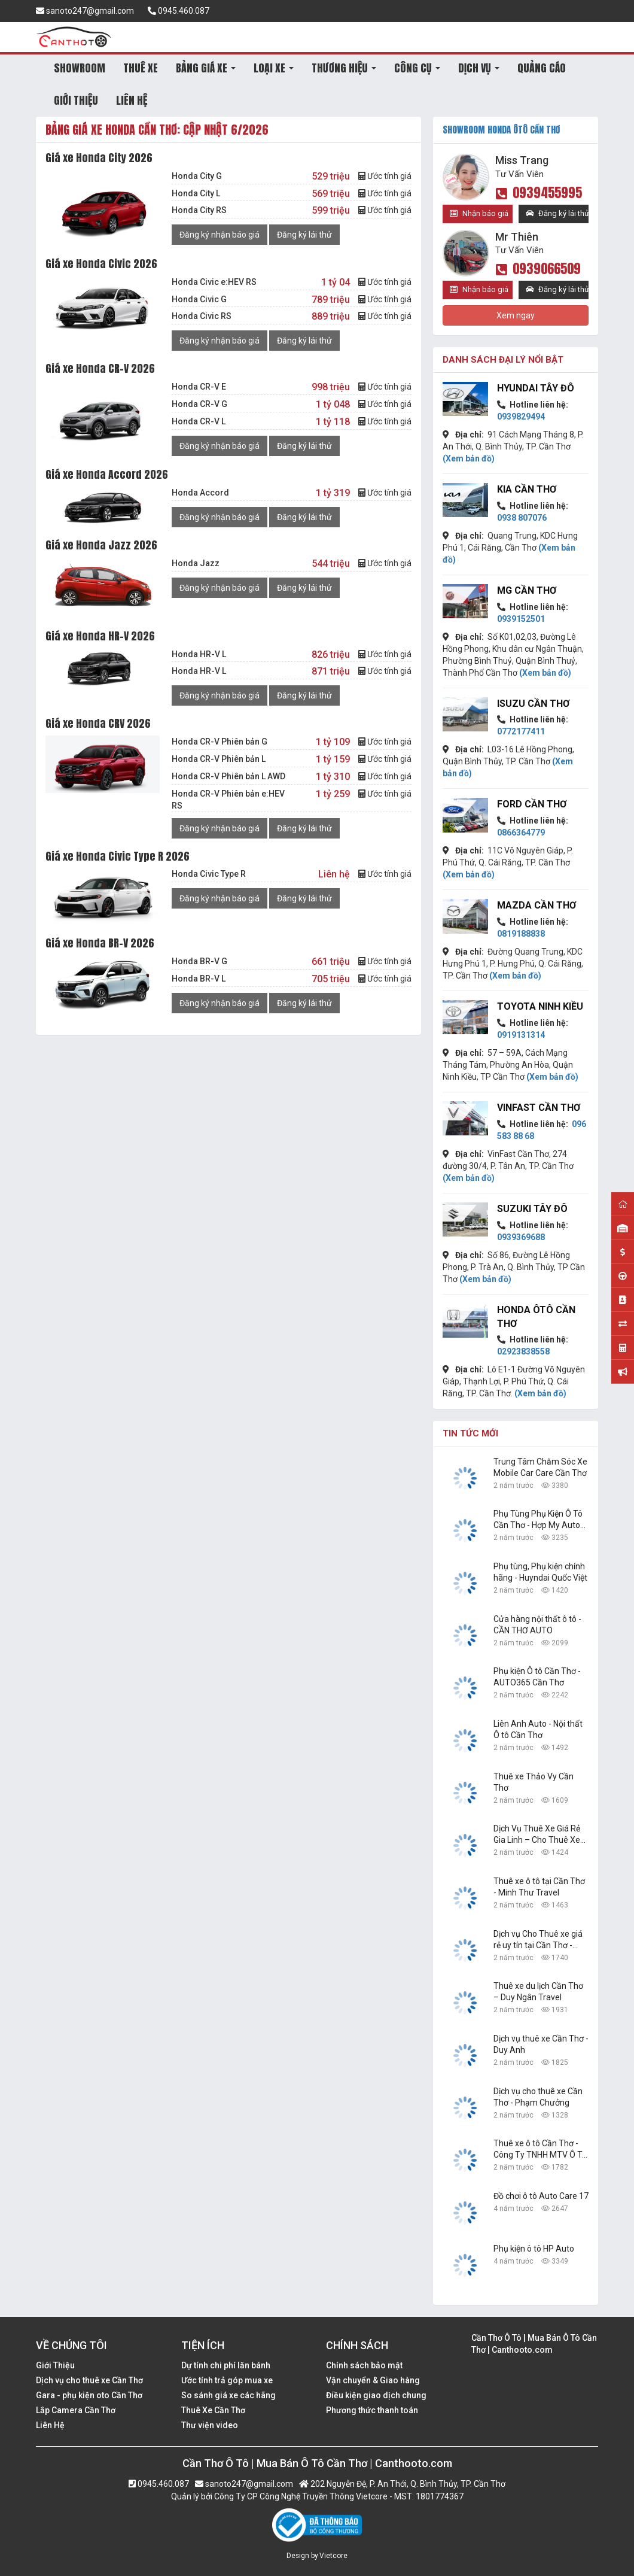 This screenshot has width=634, height=2576. What do you see at coordinates (372, 2410) in the screenshot?
I see `Phương thức thanh toán` at bounding box center [372, 2410].